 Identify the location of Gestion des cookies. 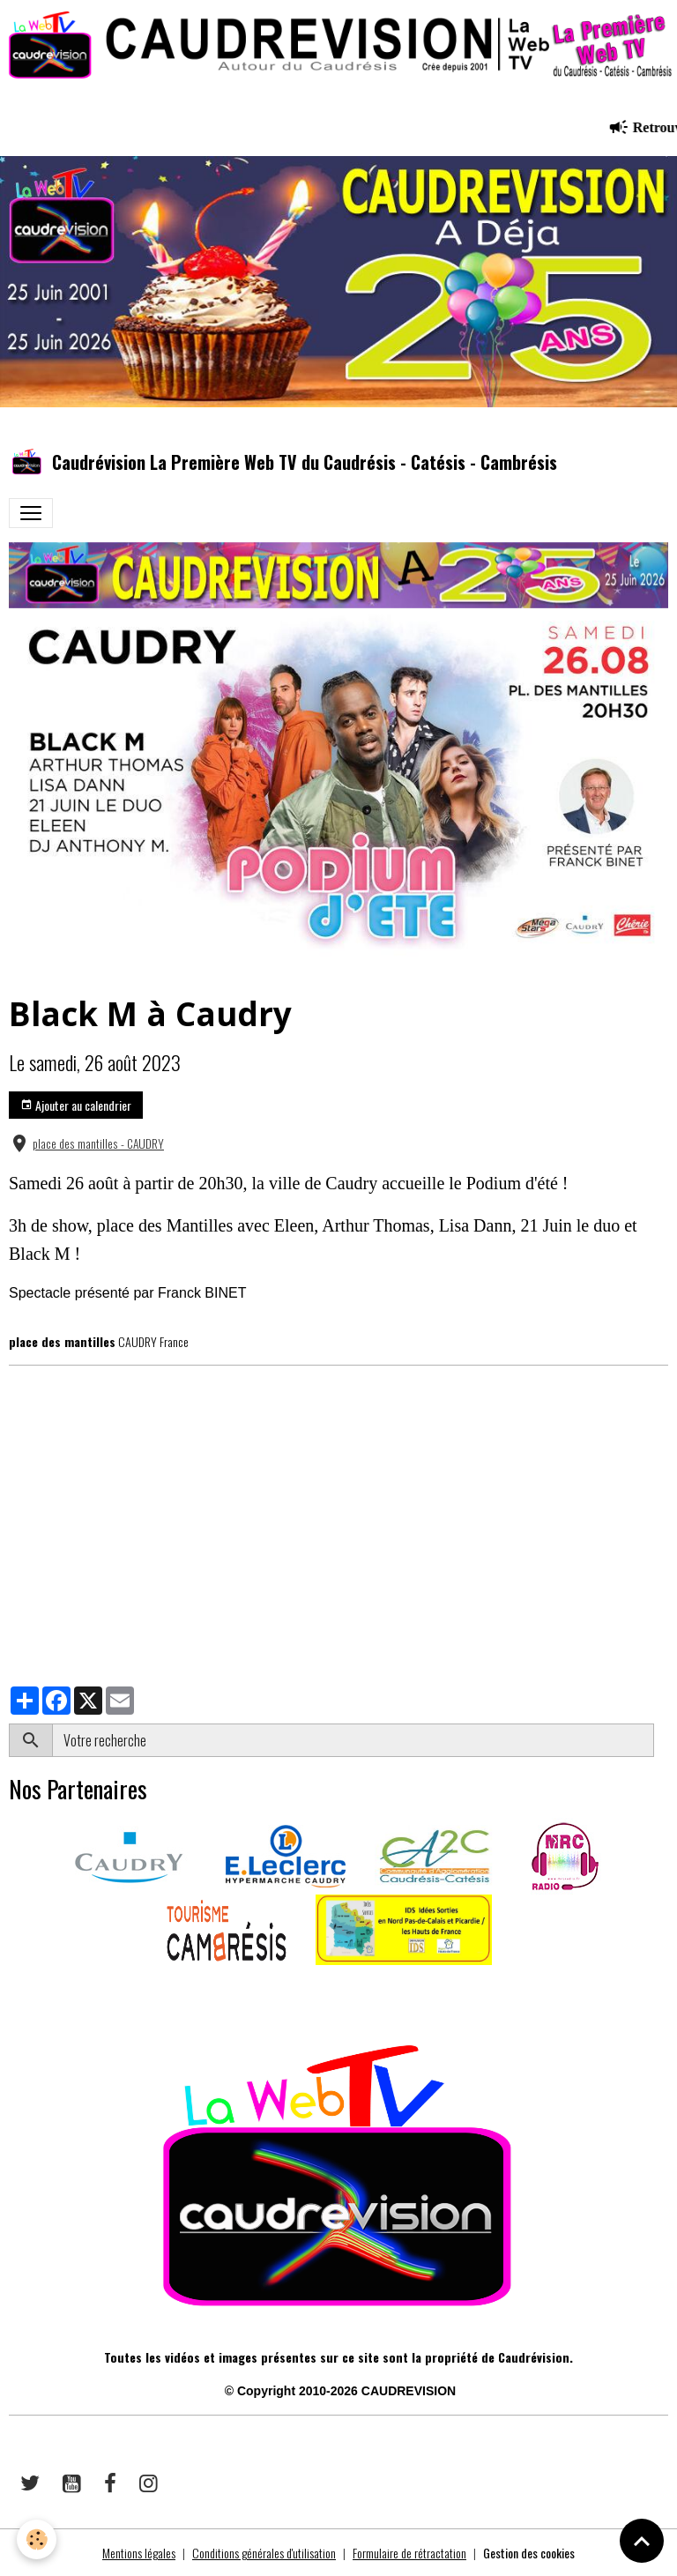
(529, 2552).